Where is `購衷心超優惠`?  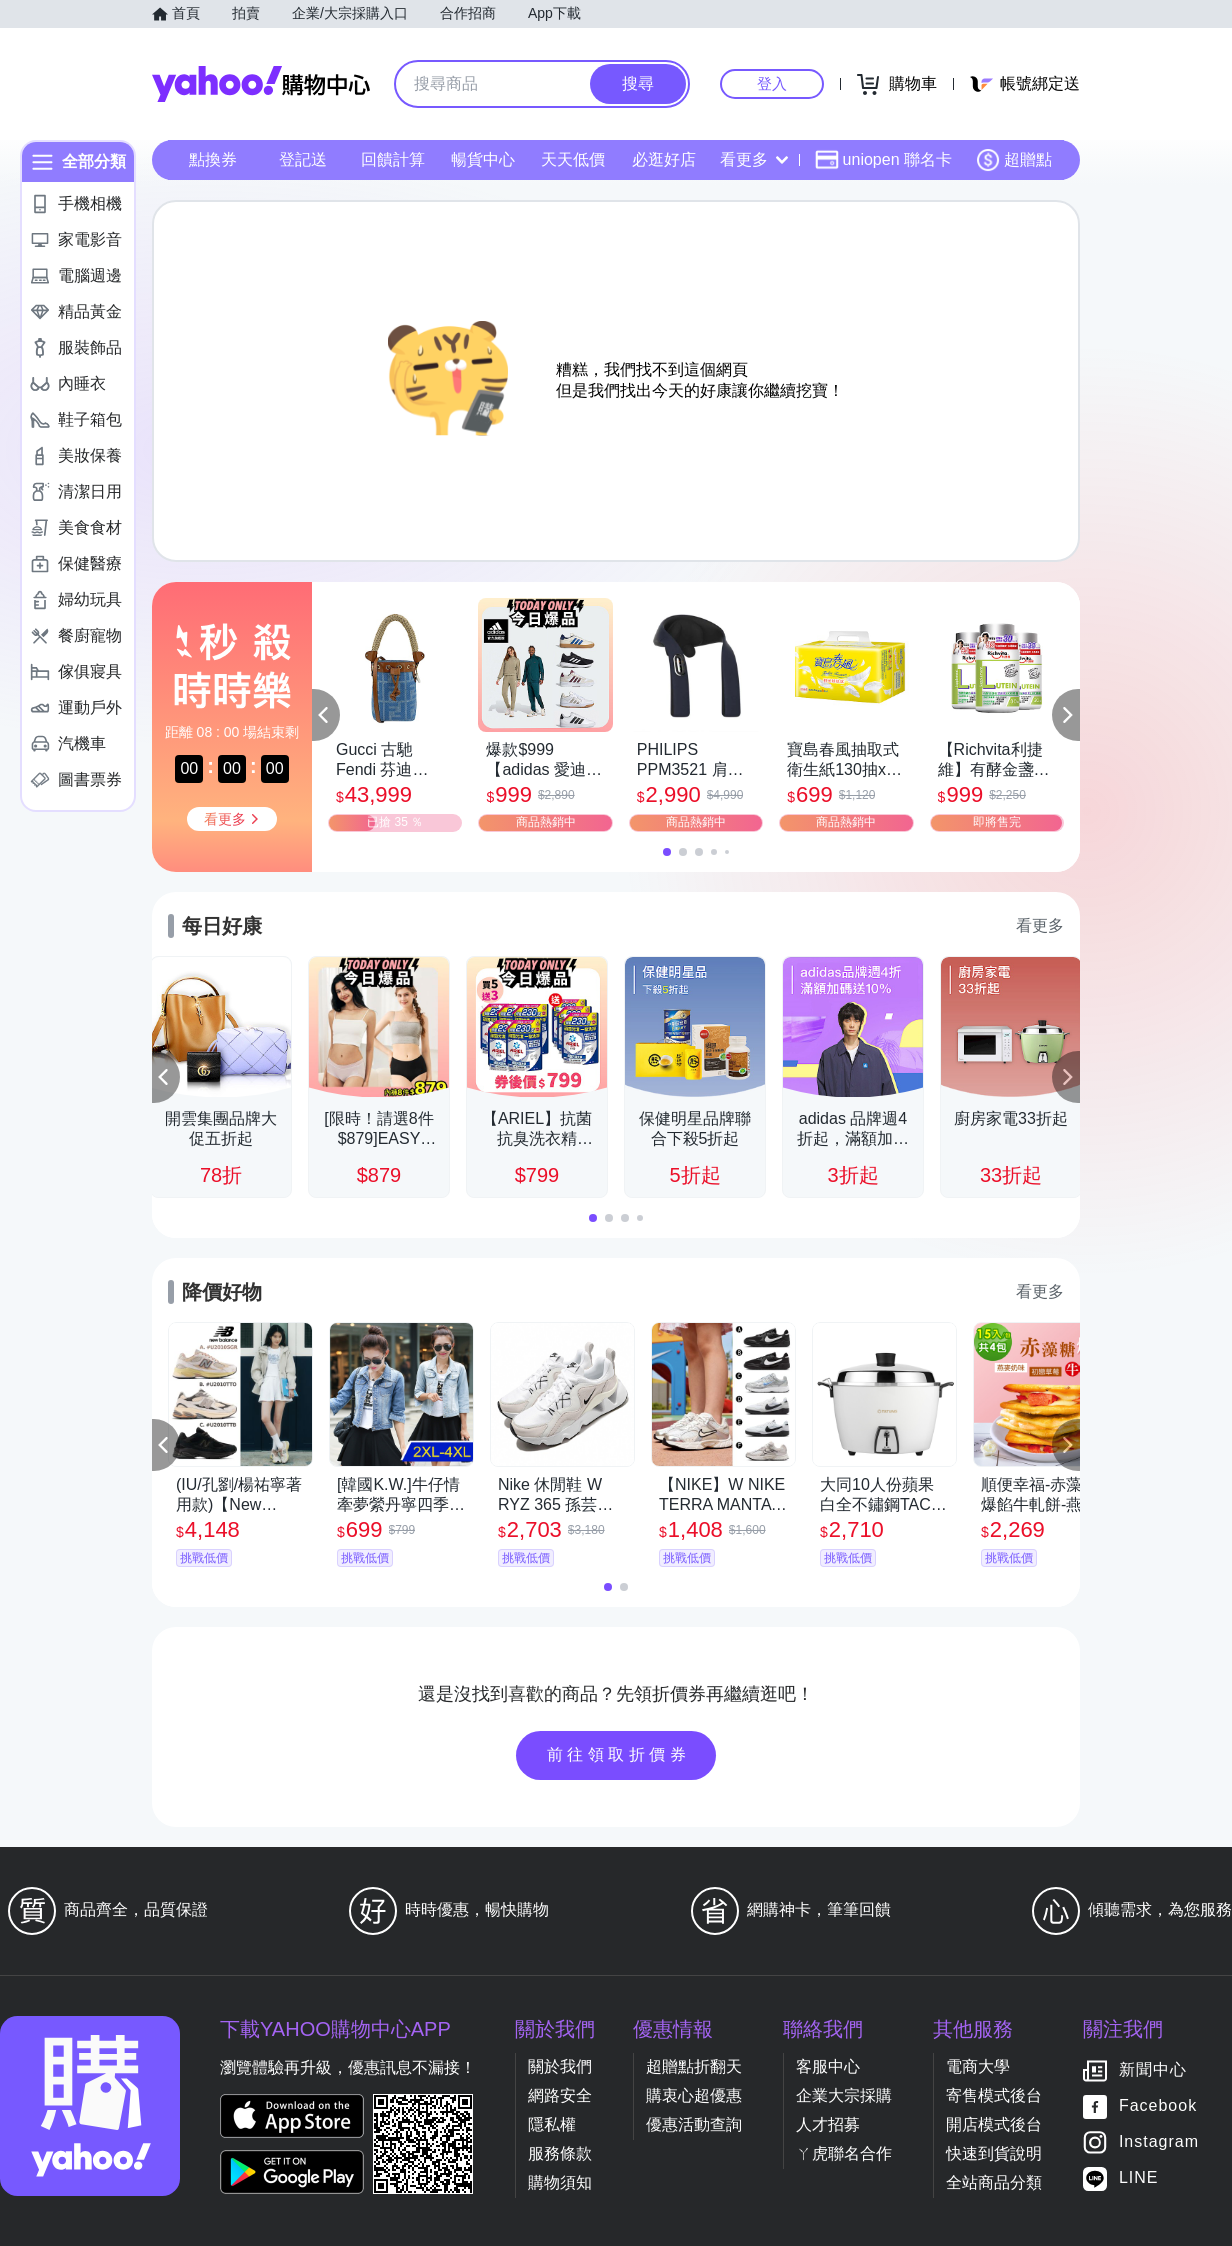 購衷心超優惠 is located at coordinates (694, 2095).